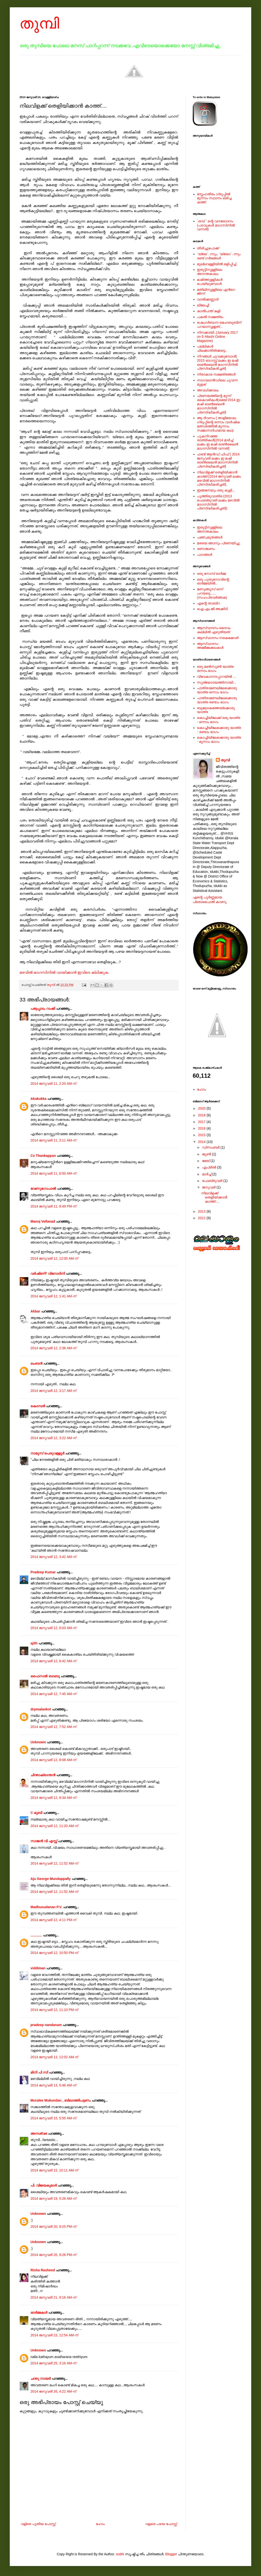  Describe the element at coordinates (219, 404) in the screenshot. I see `പ്രണയത്തിന്റെ മൂന്ന് കൈവഴികള്‍(മെയ് 2014 ഇ-മഷി ഓണ്‍ലൈന്‍ മാഗസിനില്‍ പ്രസിദ്ധീകരിച്ചത്)` at that location.